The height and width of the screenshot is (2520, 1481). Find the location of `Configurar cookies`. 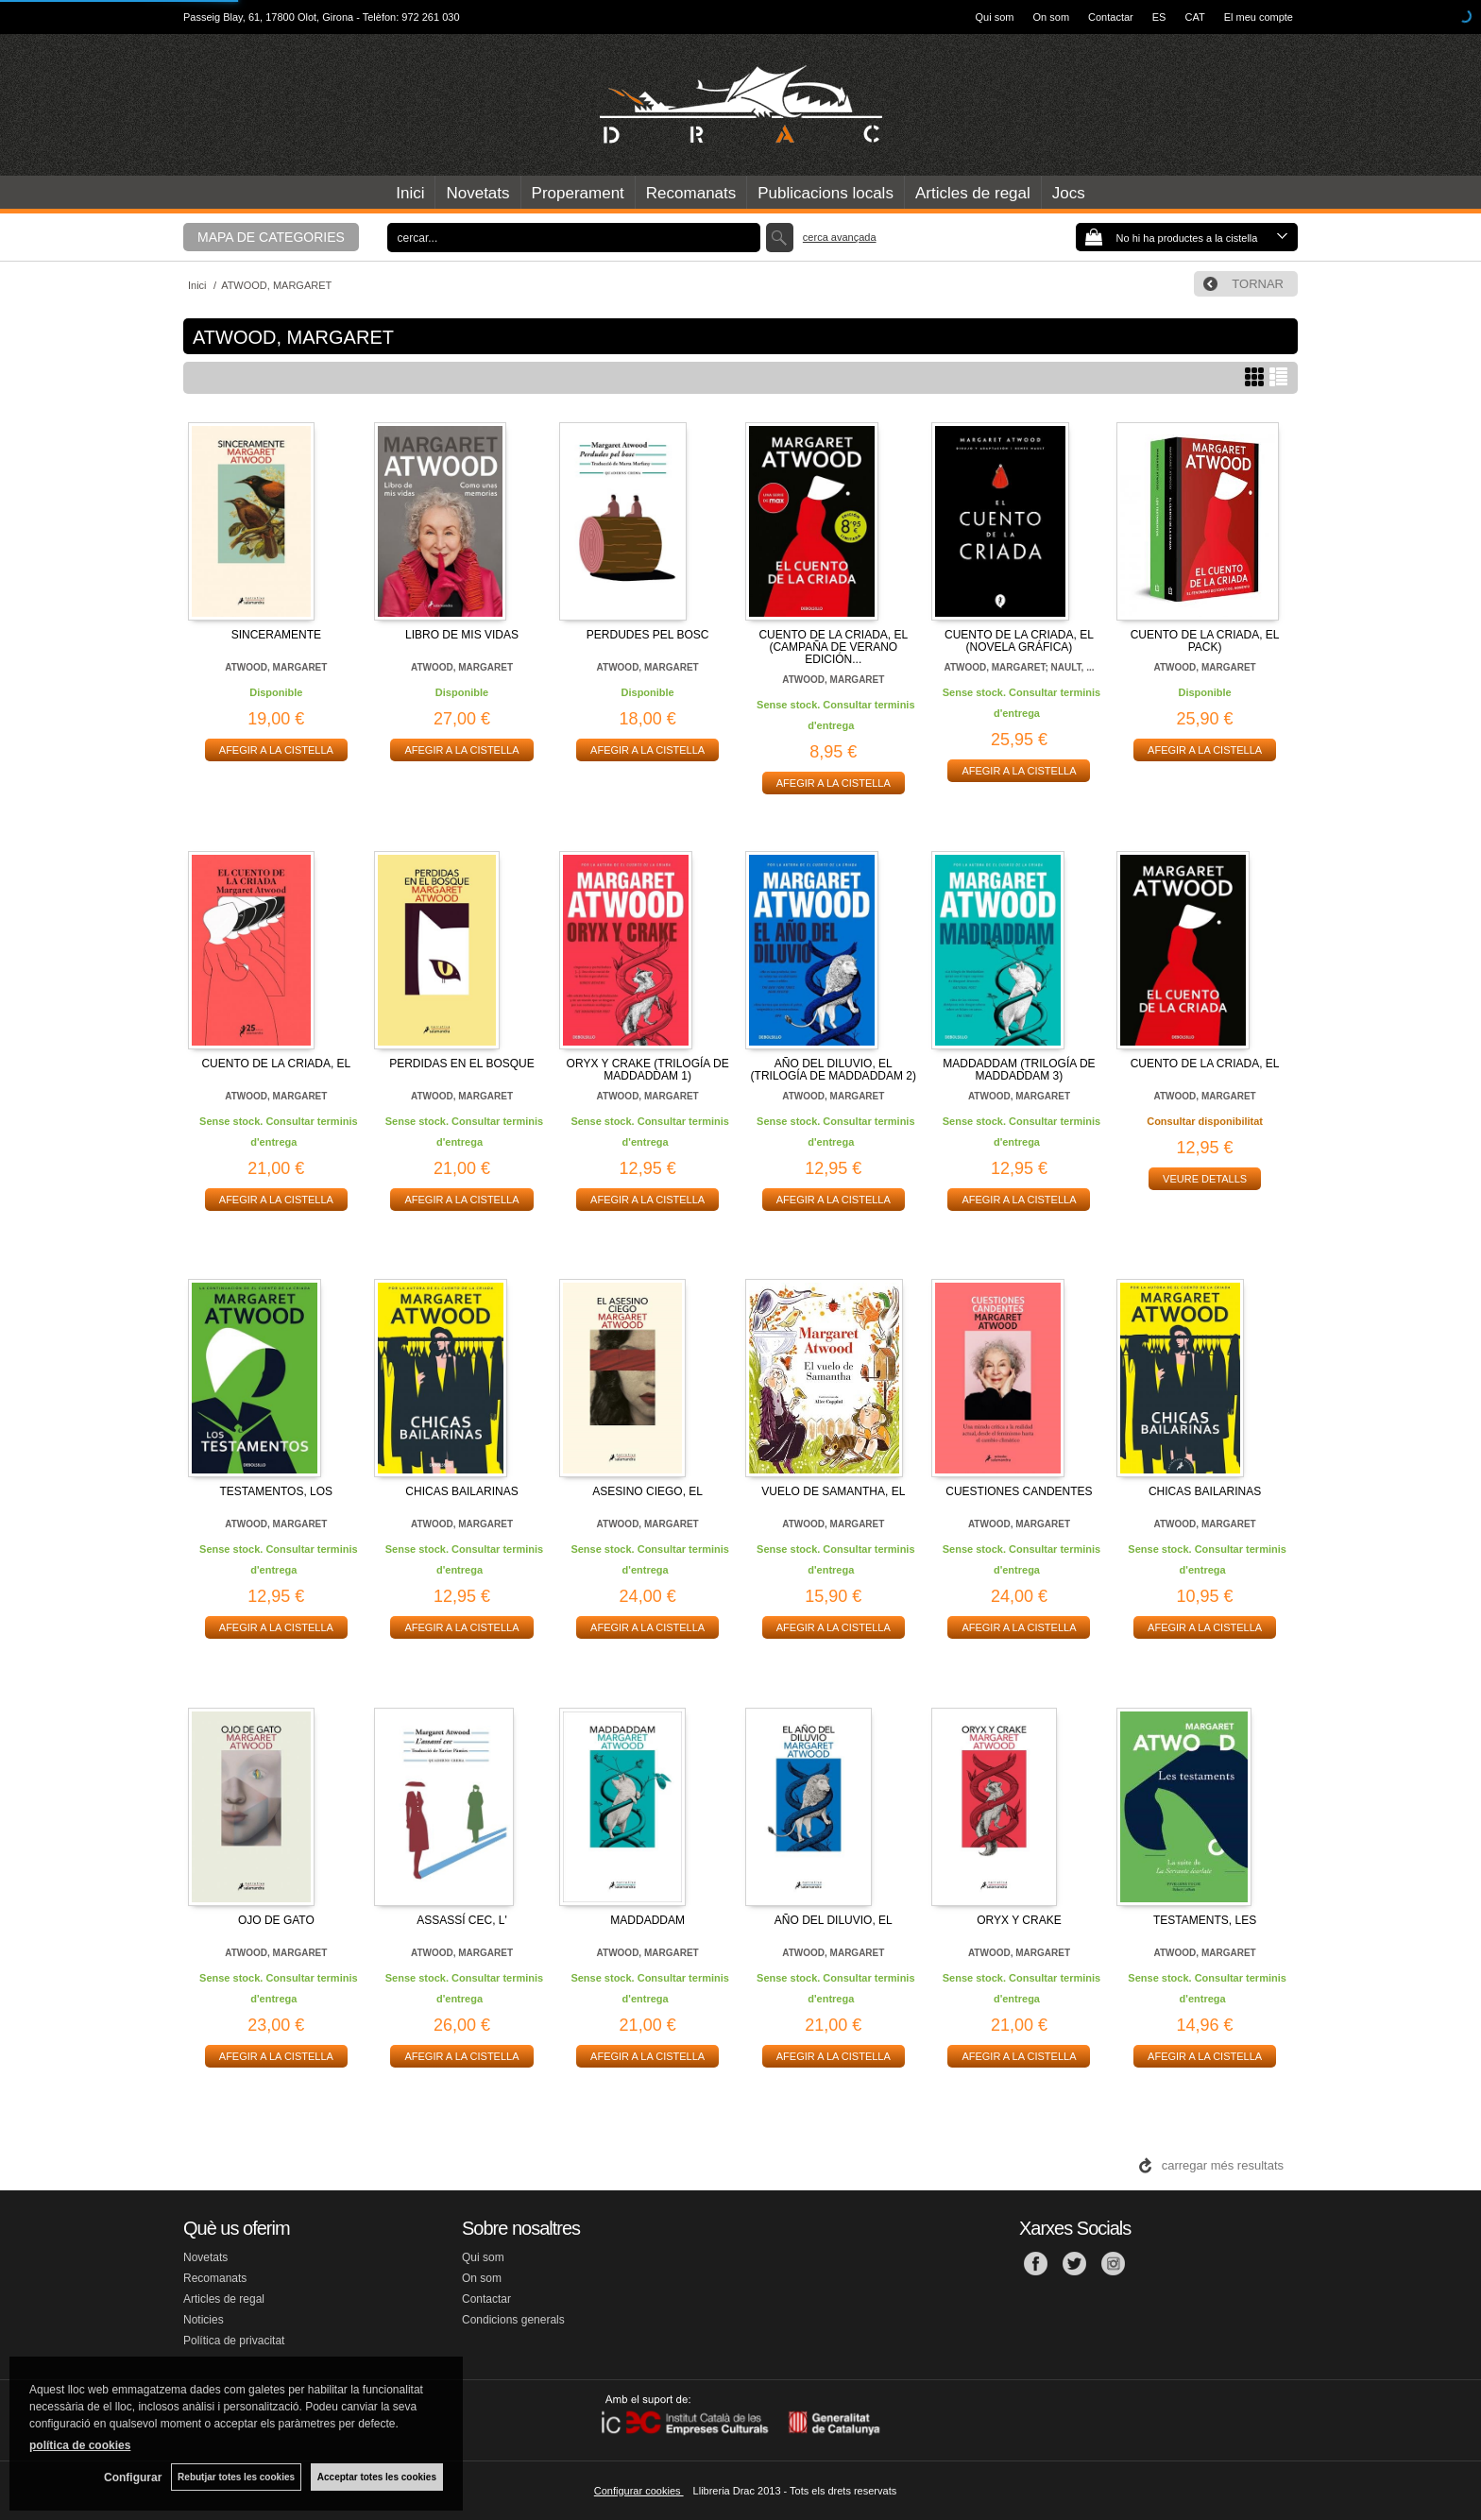

Configurar cookies is located at coordinates (639, 2490).